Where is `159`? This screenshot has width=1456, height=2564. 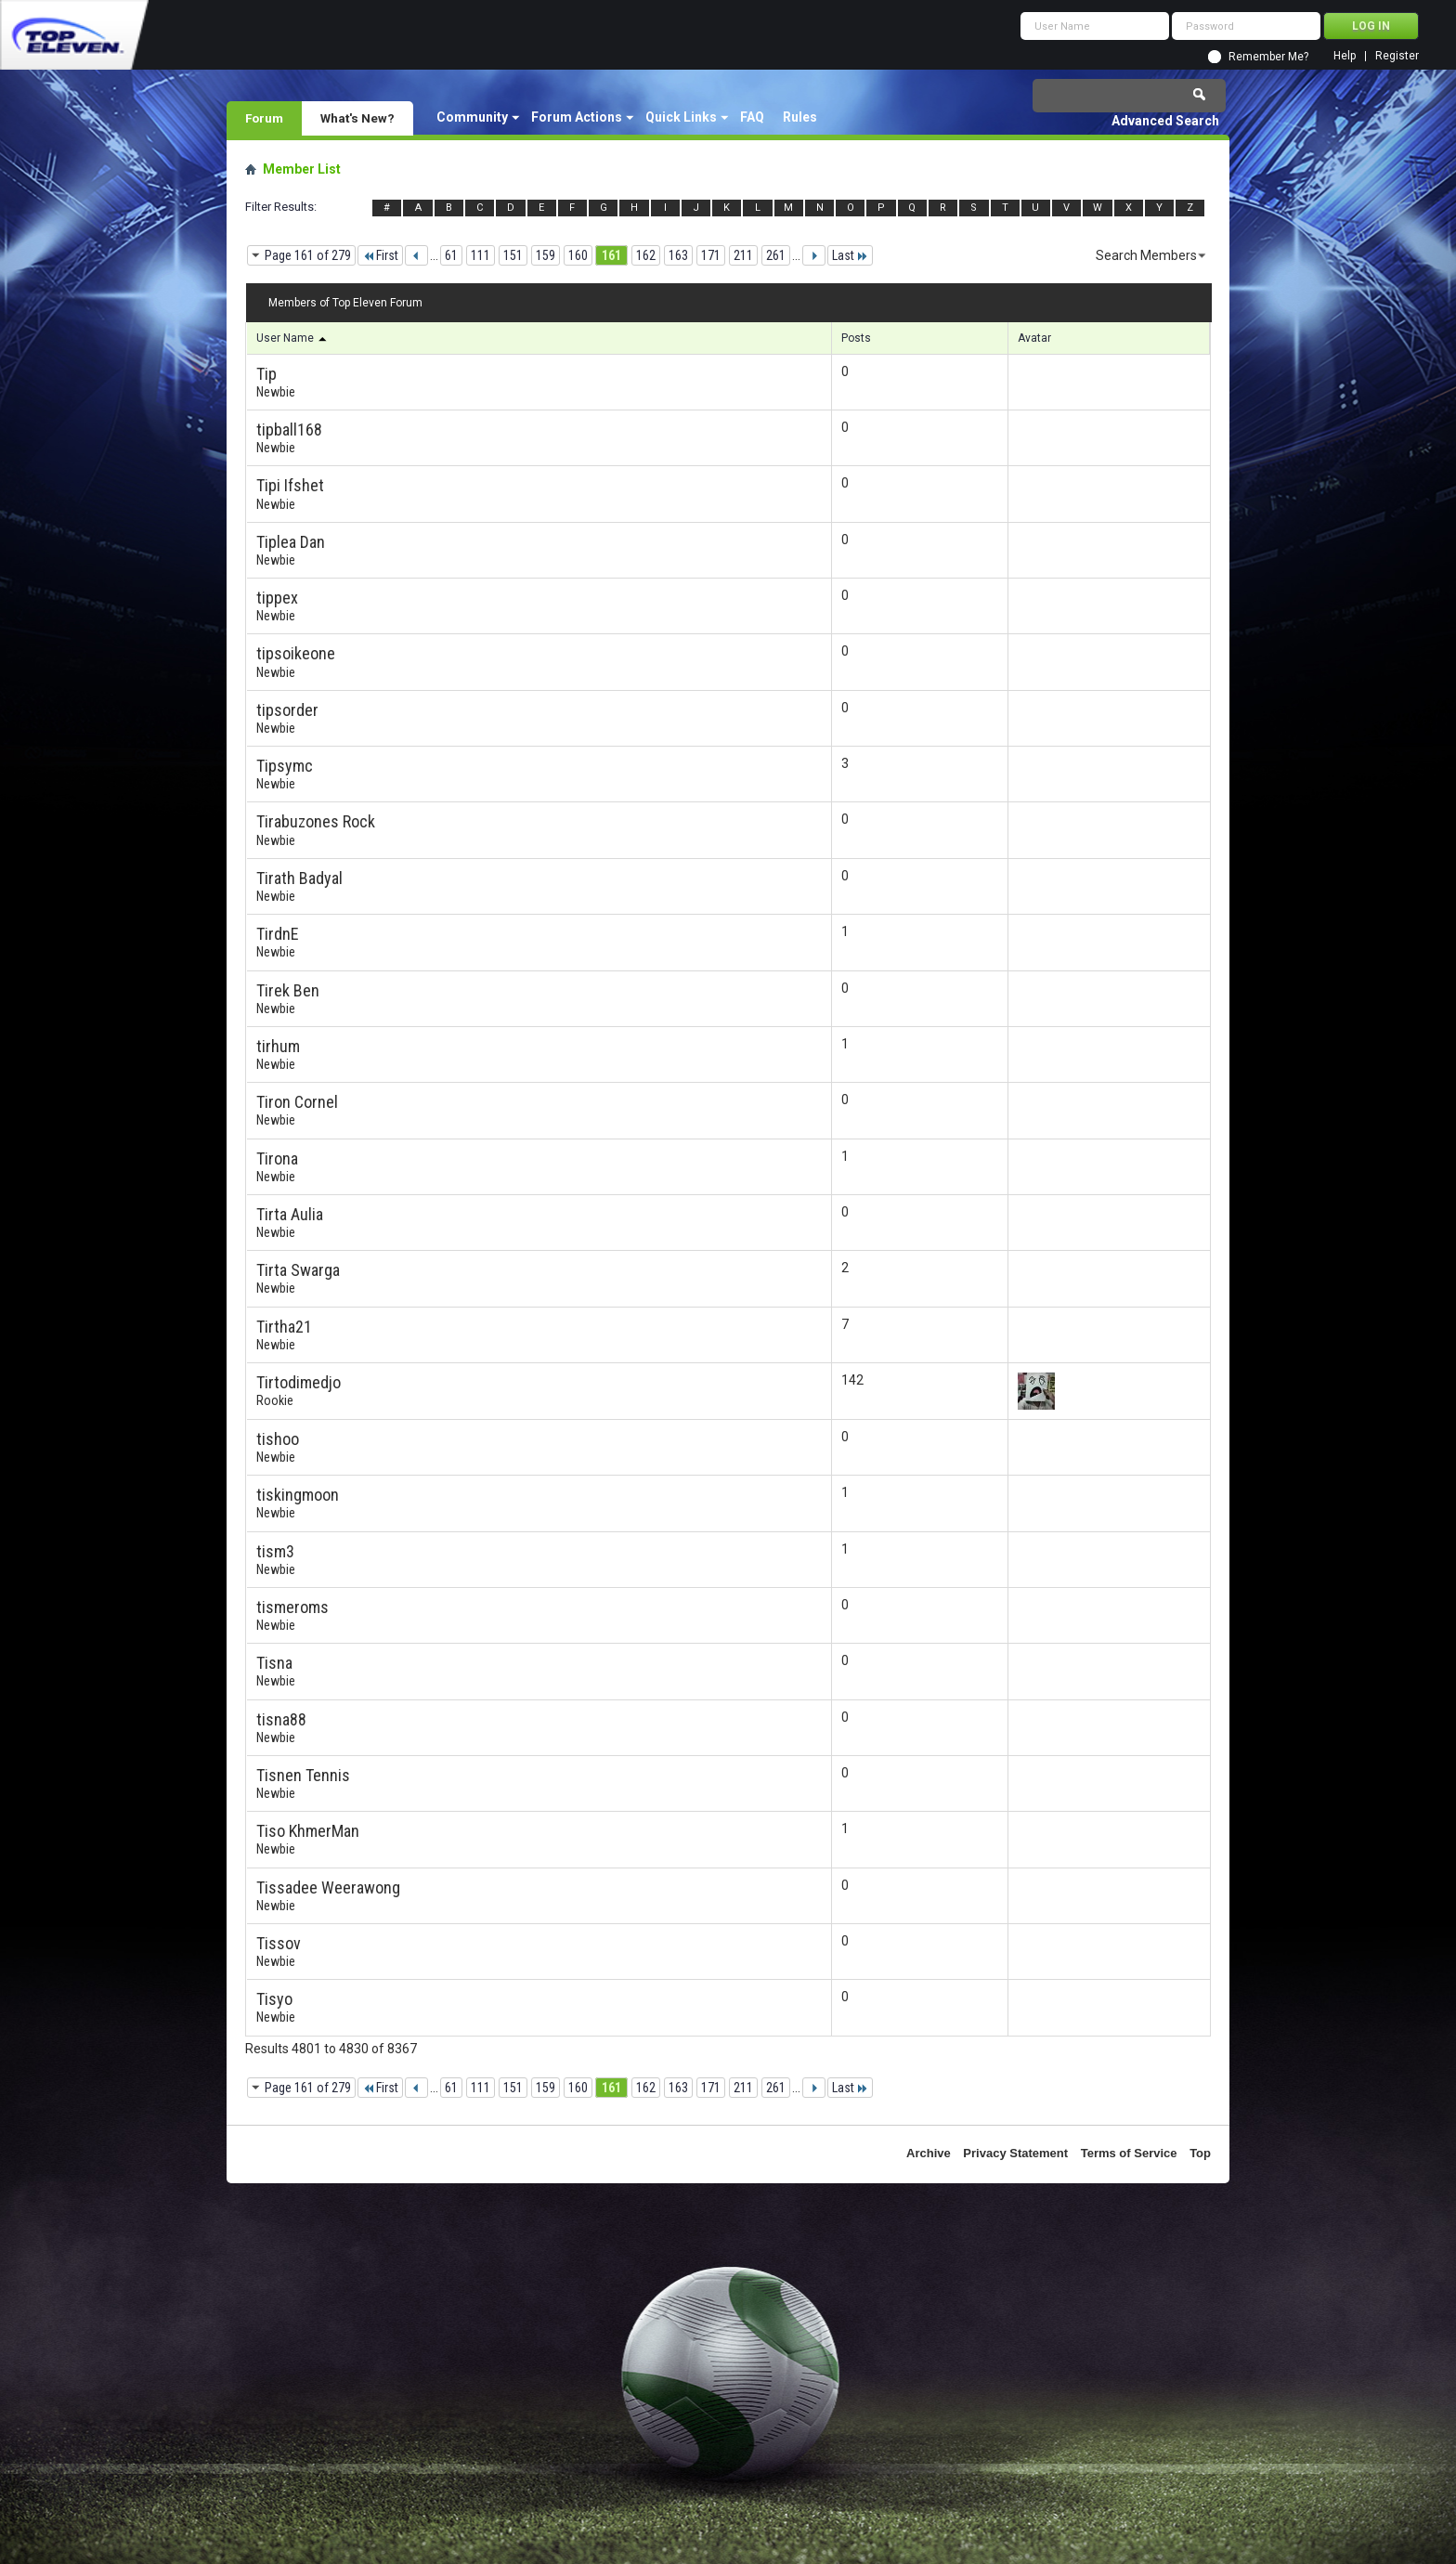
159 is located at coordinates (545, 255).